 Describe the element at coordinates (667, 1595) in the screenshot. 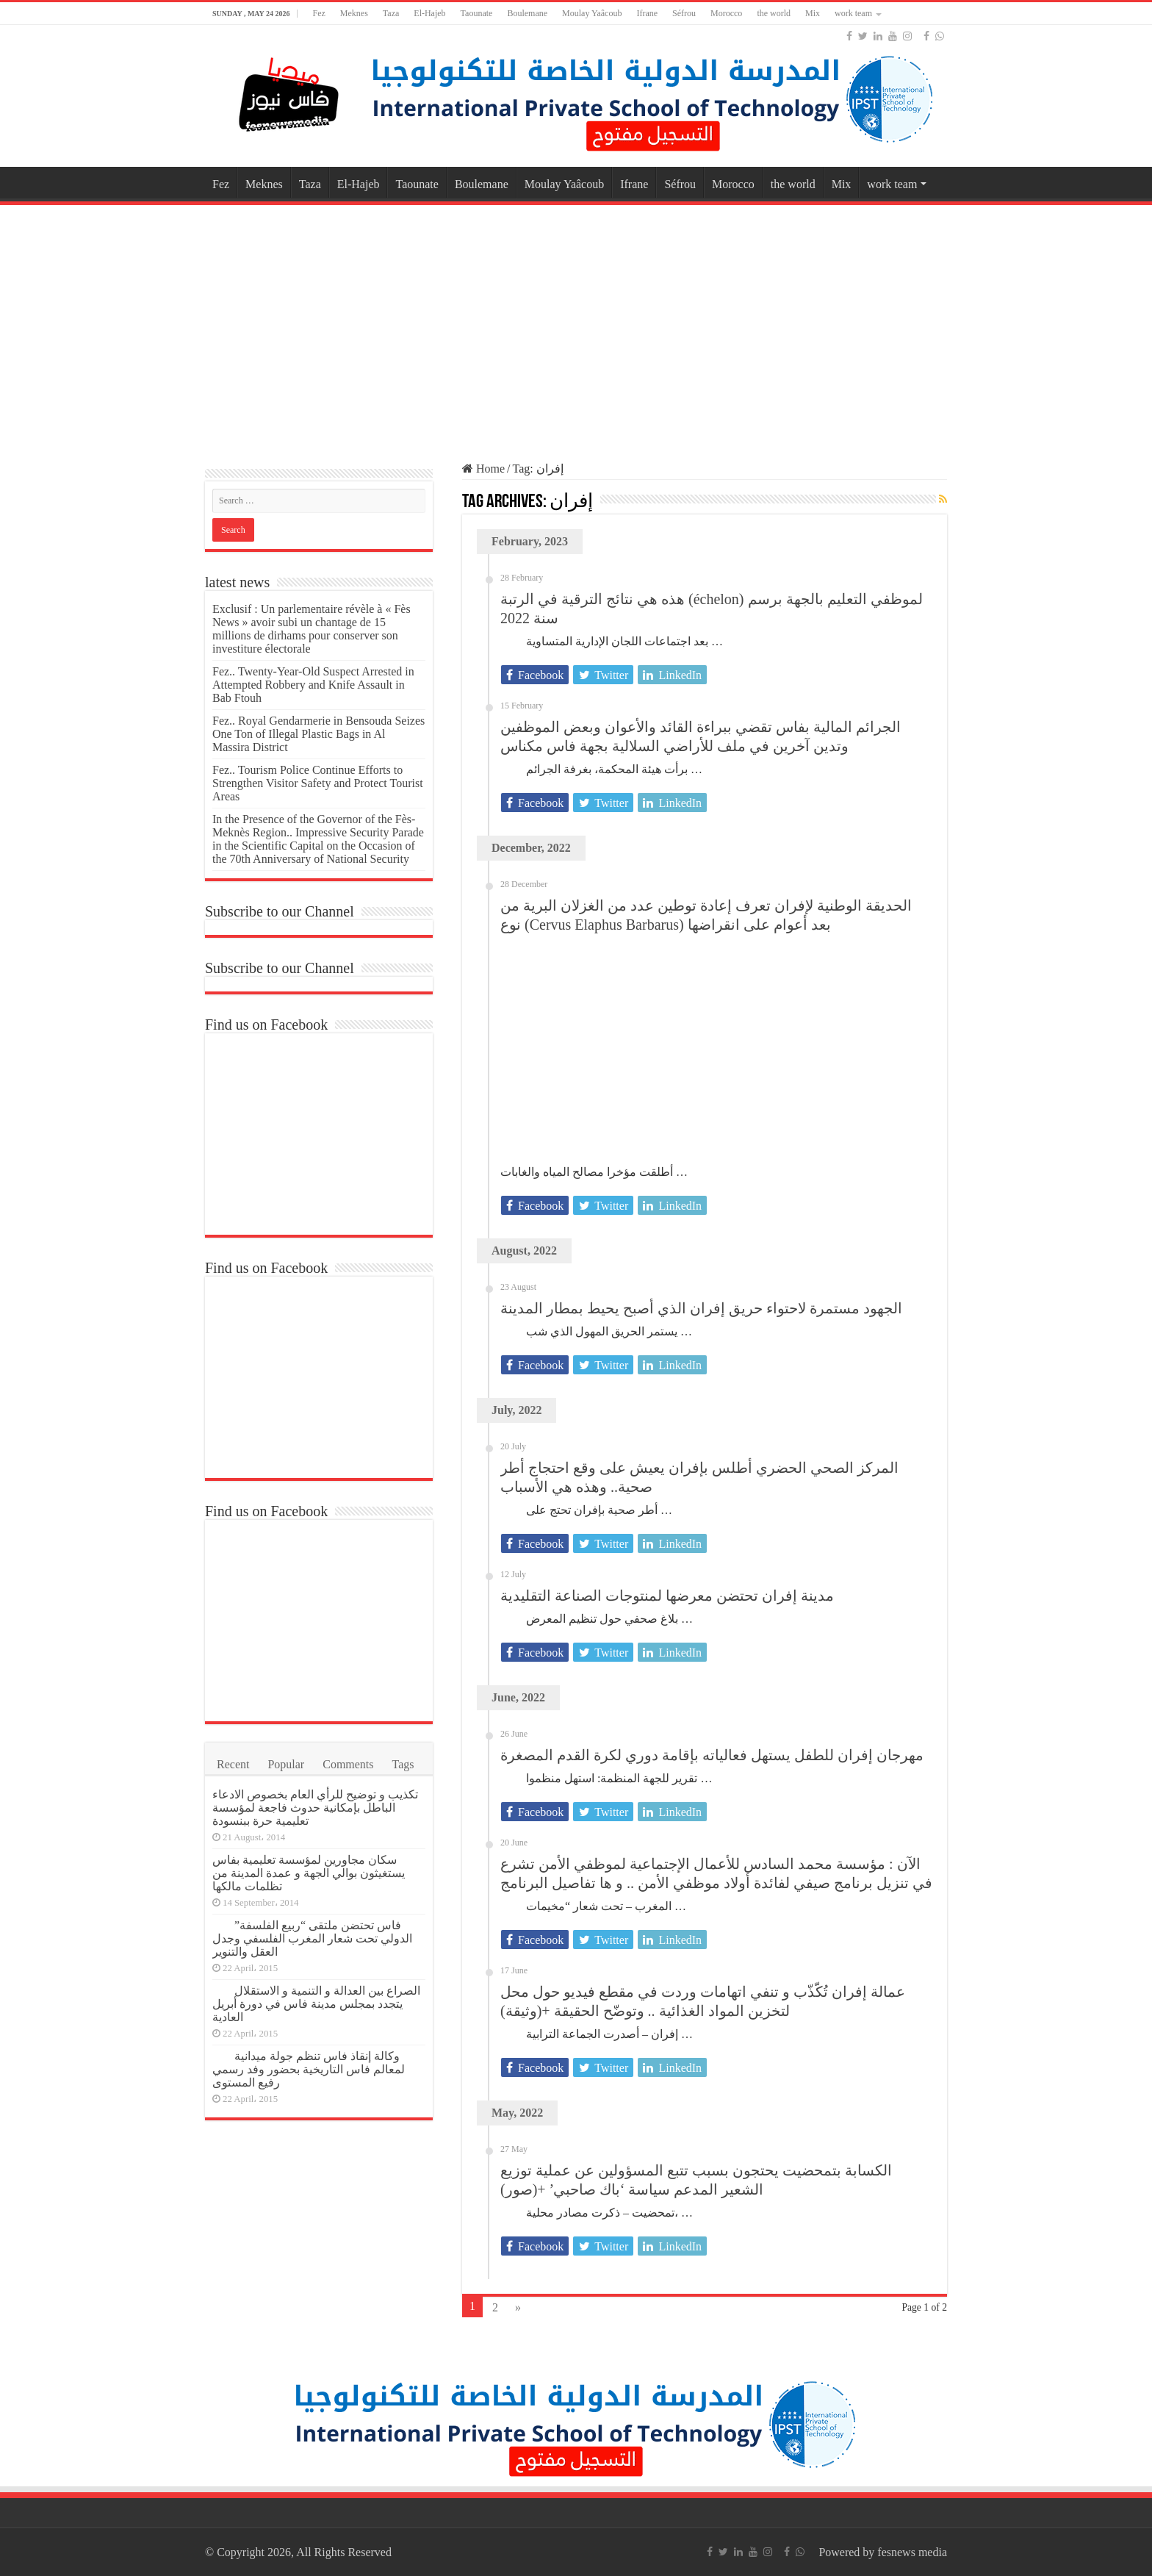

I see `مدينة إفران تحتضن معرضها لمنتوجات الصناعة التقليدية` at that location.